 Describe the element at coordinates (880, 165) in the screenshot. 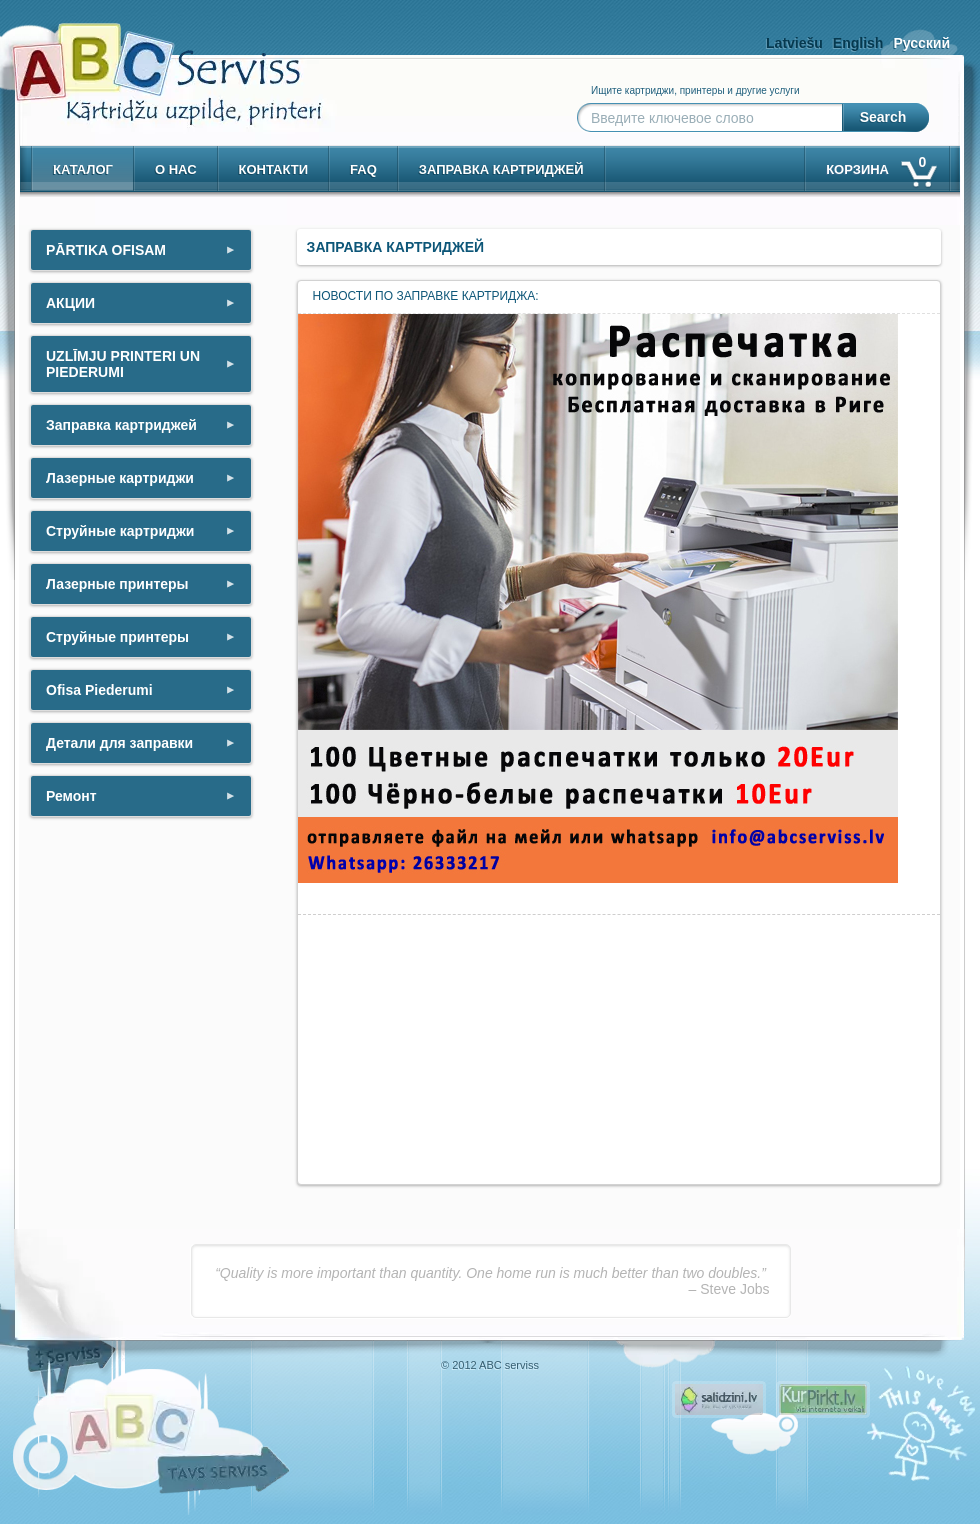

I see `корзина` at that location.